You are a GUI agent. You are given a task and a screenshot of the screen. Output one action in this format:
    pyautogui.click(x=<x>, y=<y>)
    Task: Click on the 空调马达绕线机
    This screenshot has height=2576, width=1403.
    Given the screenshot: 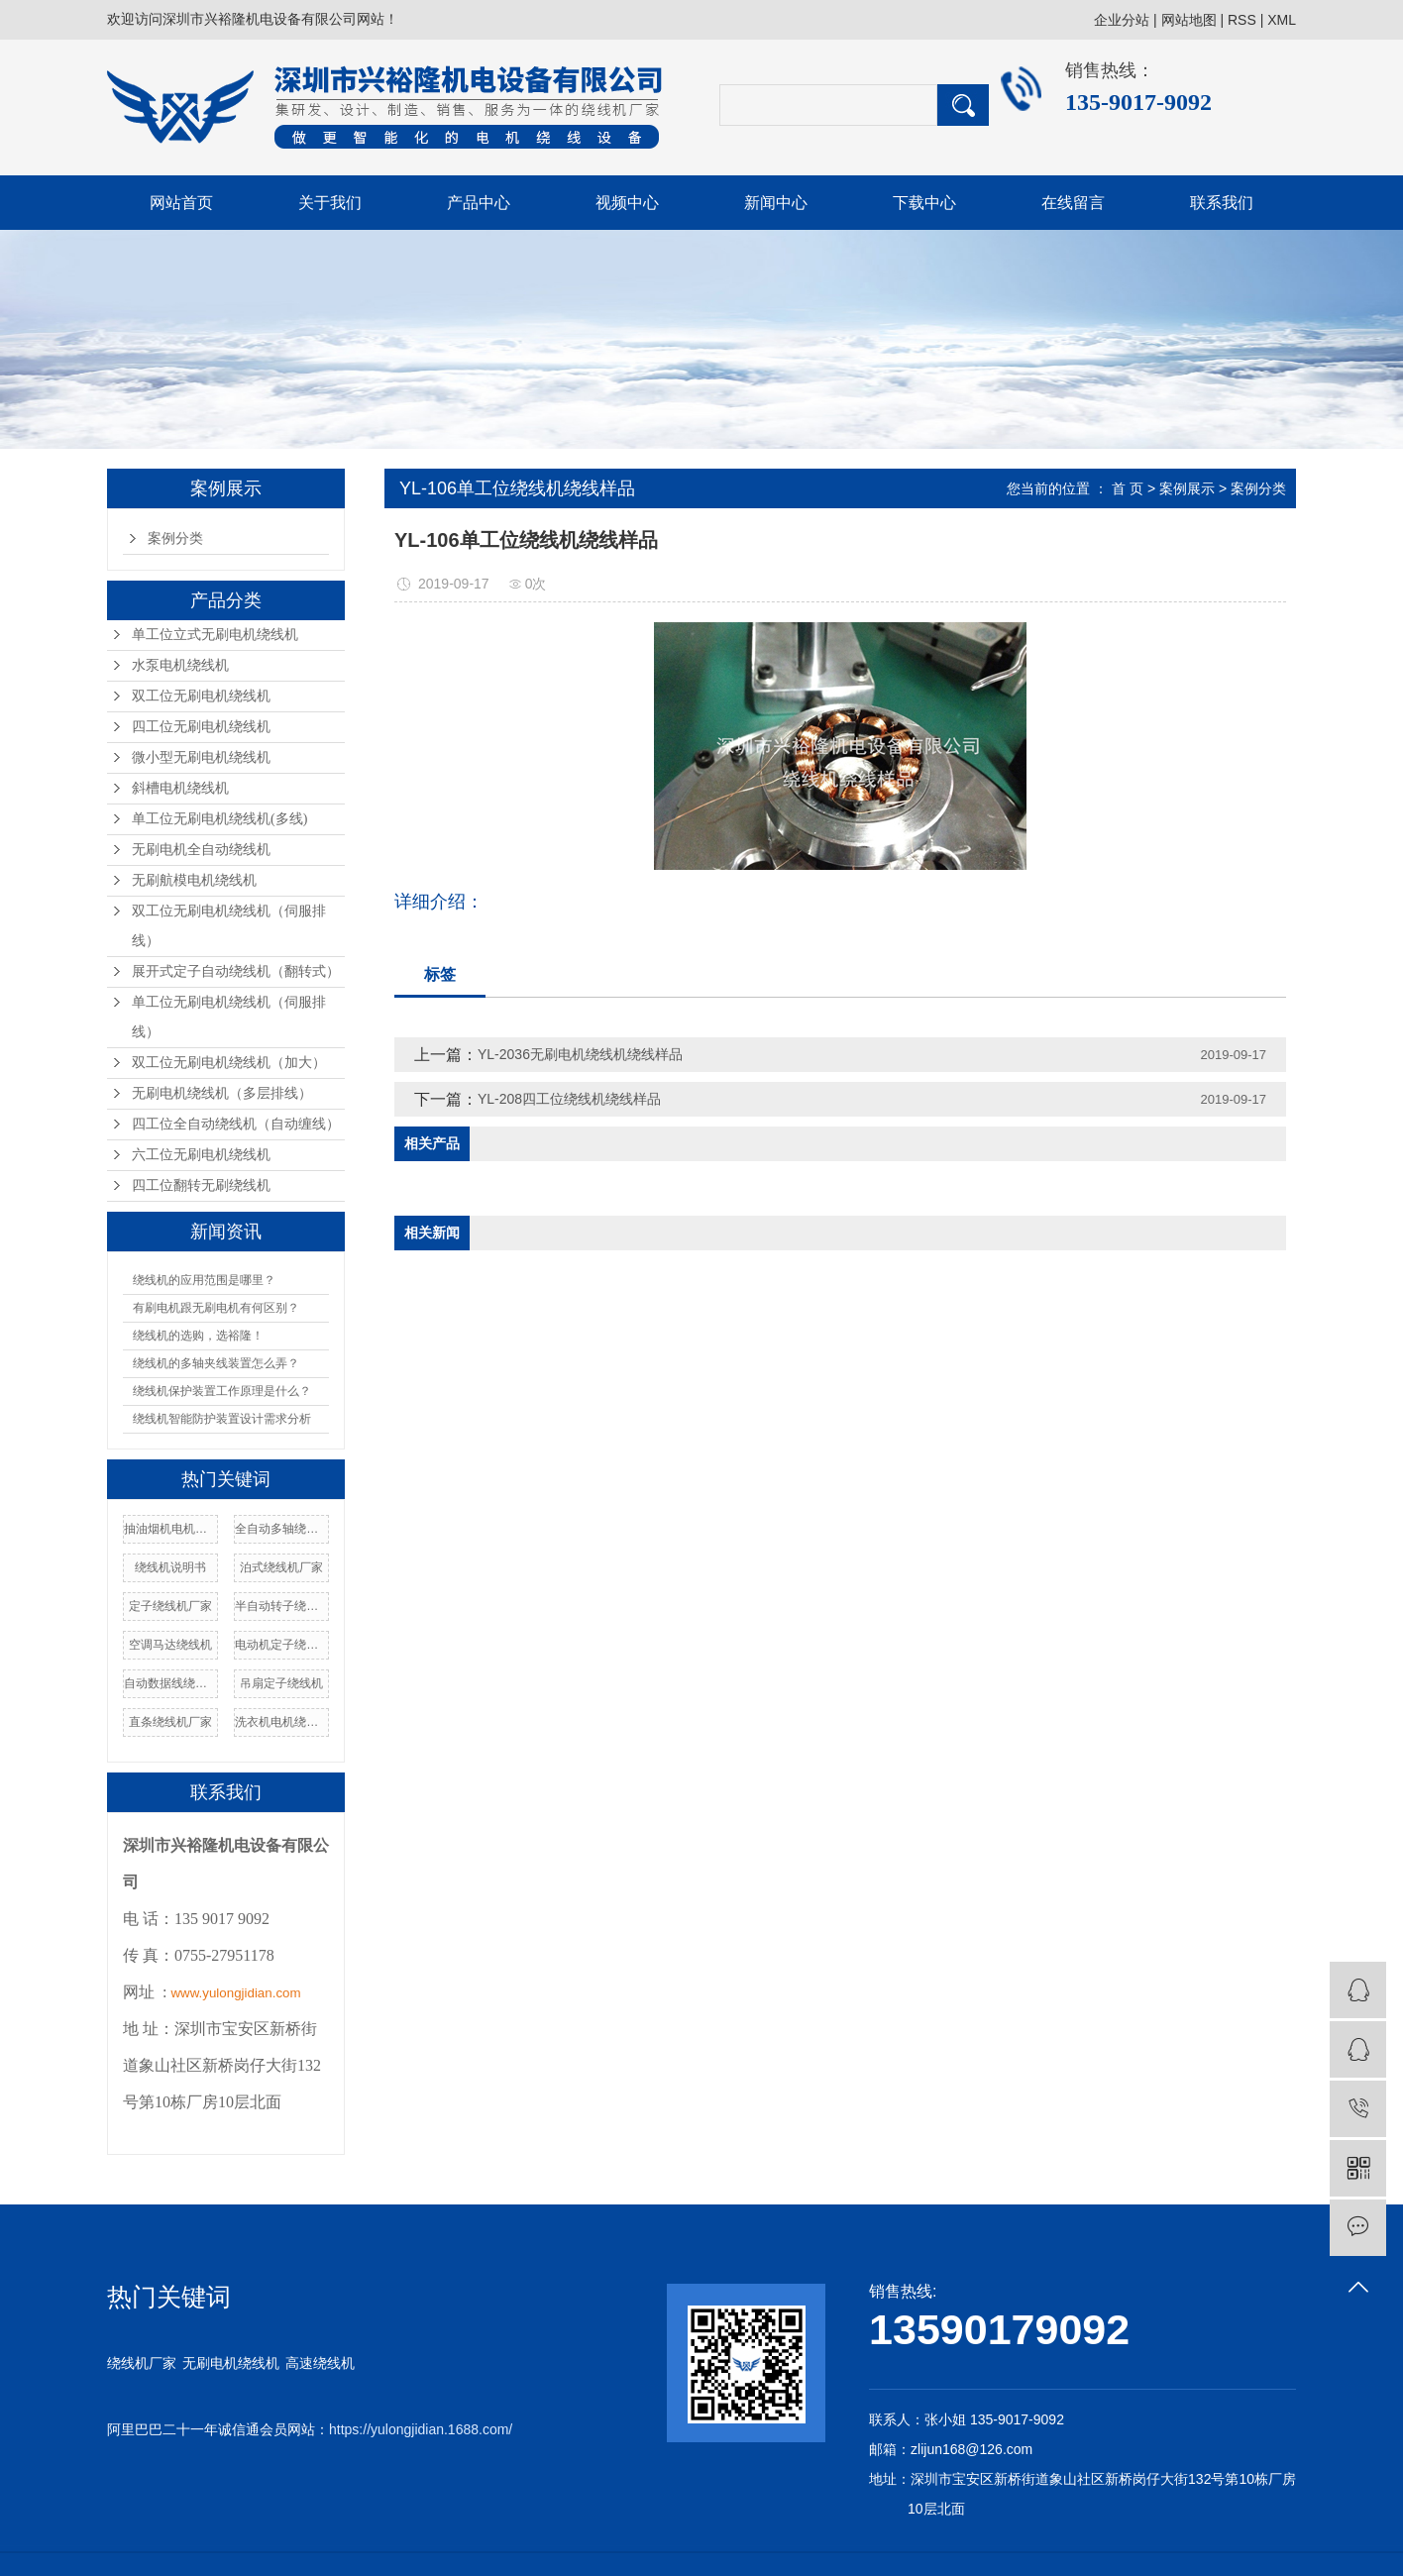 What is the action you would take?
    pyautogui.click(x=170, y=1645)
    